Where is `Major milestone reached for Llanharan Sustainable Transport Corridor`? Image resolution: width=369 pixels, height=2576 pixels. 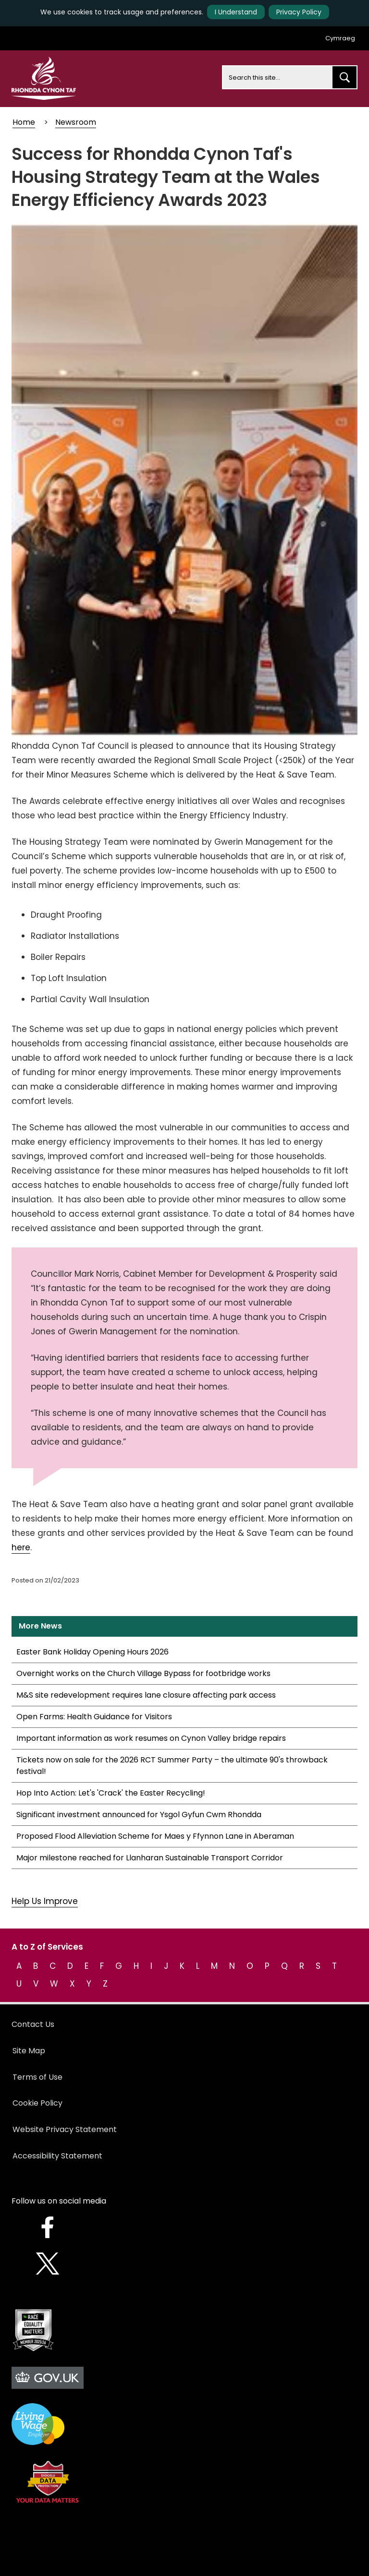
Major milestone reached for Llanharan Sustainable Transport Corridor is located at coordinates (149, 1857).